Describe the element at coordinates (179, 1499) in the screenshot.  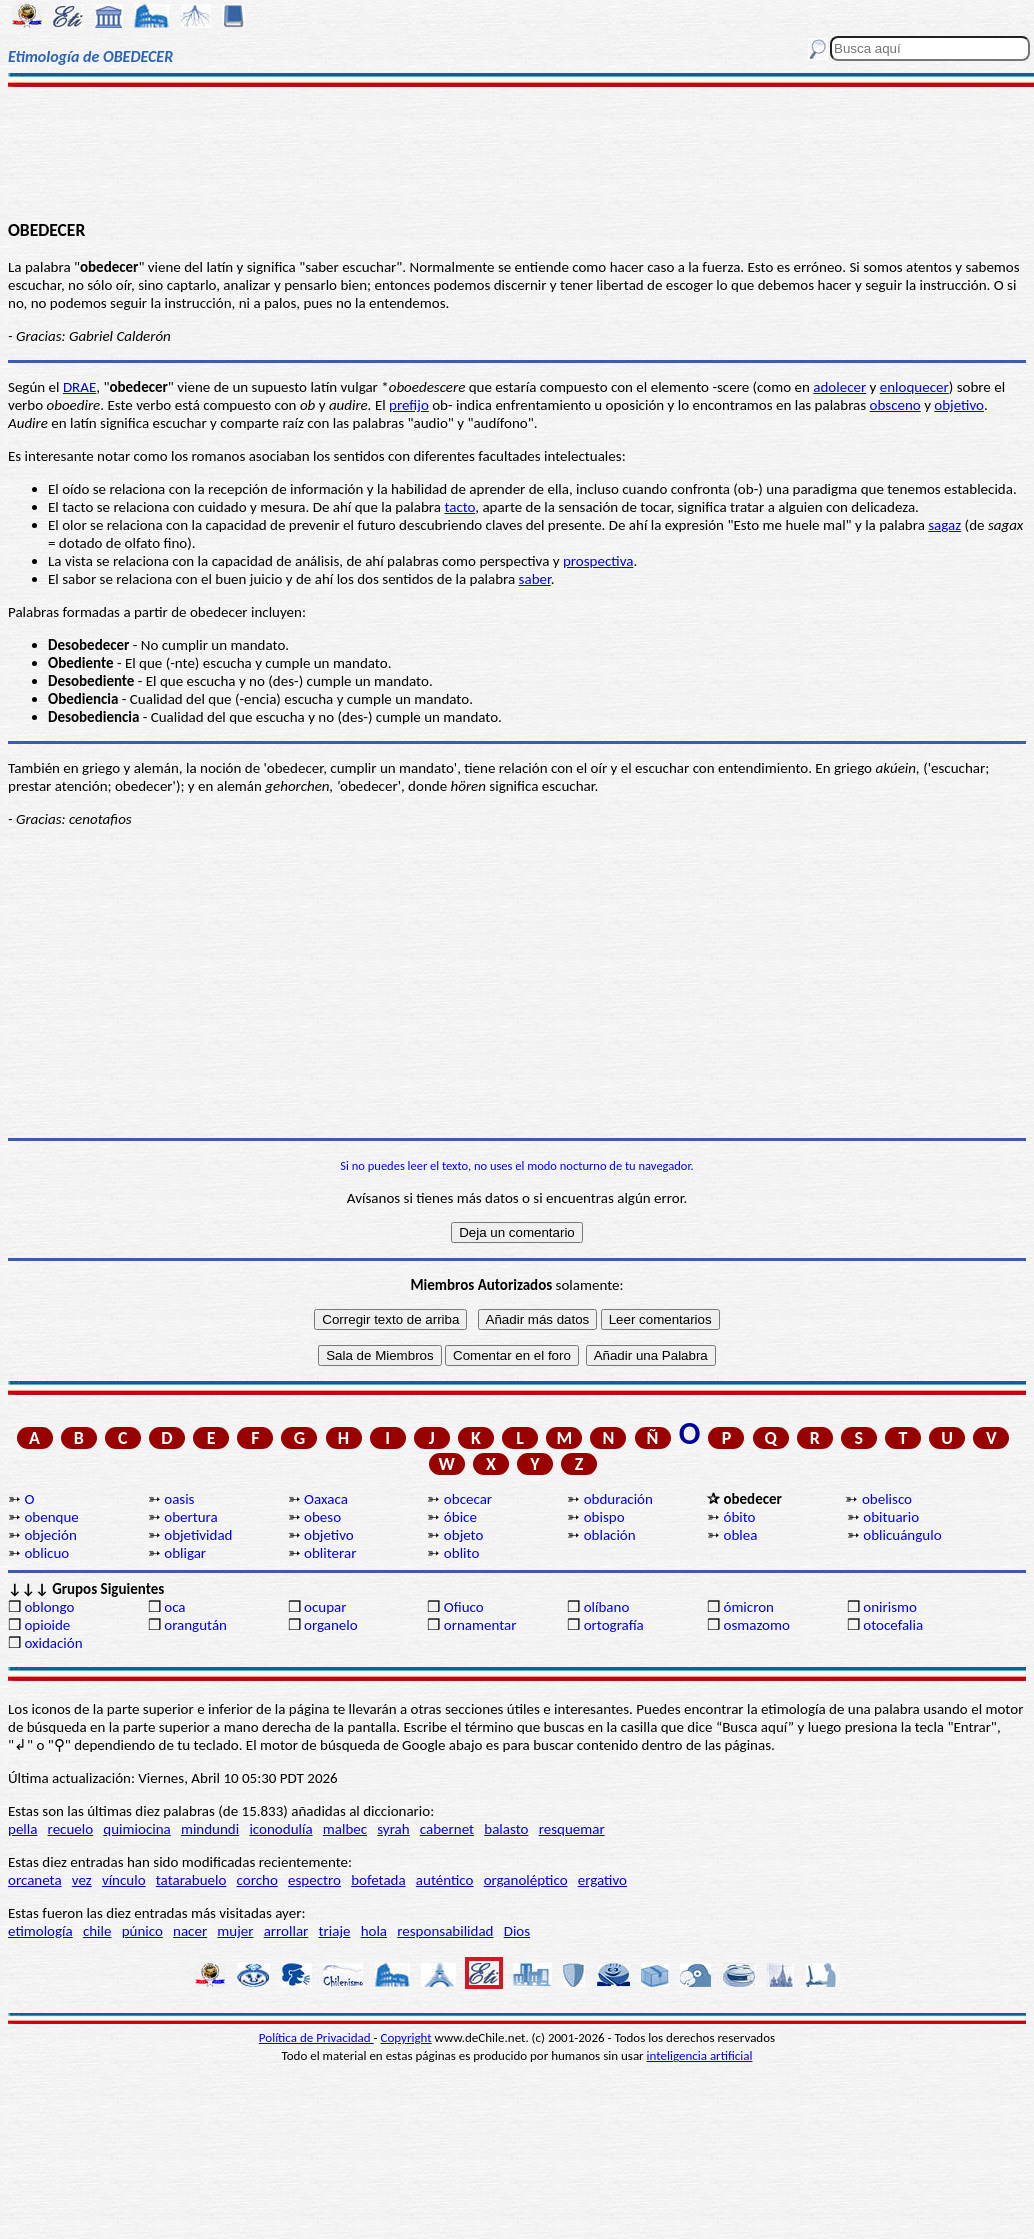
I see `oasis` at that location.